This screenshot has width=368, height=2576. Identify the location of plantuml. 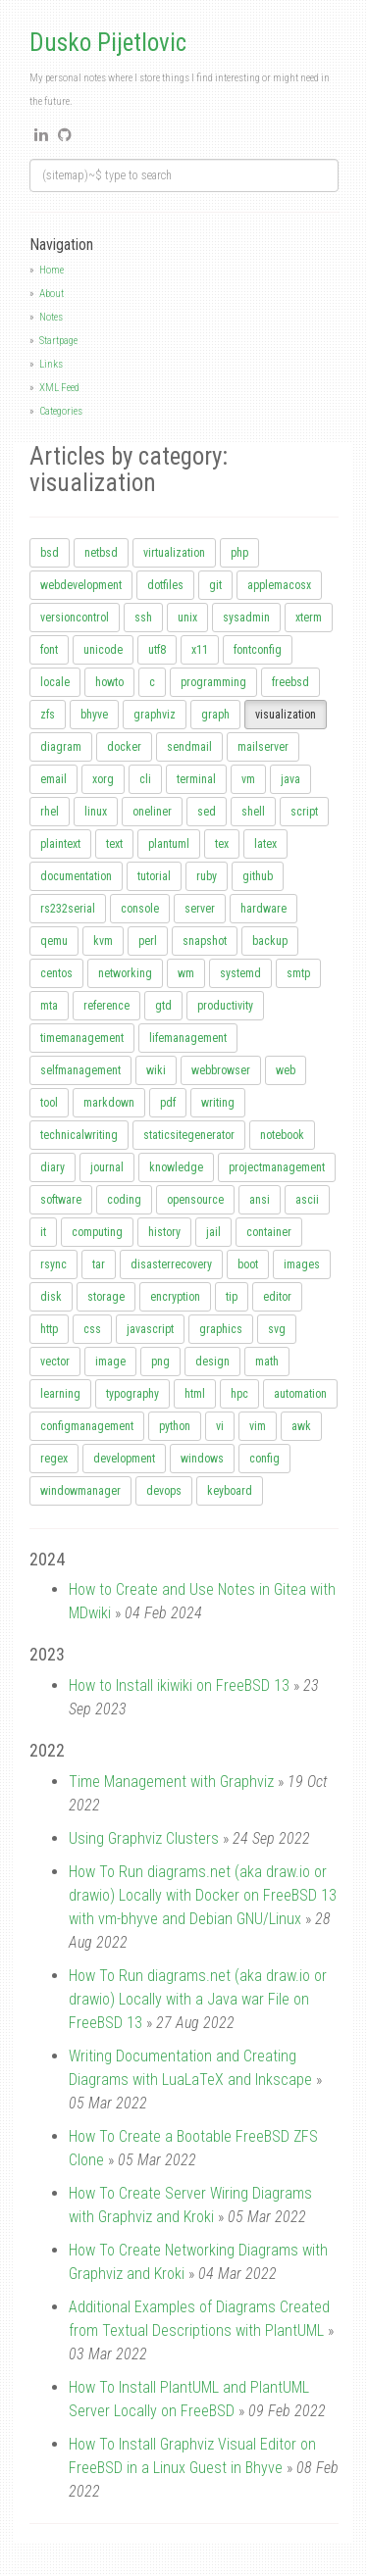
(168, 844).